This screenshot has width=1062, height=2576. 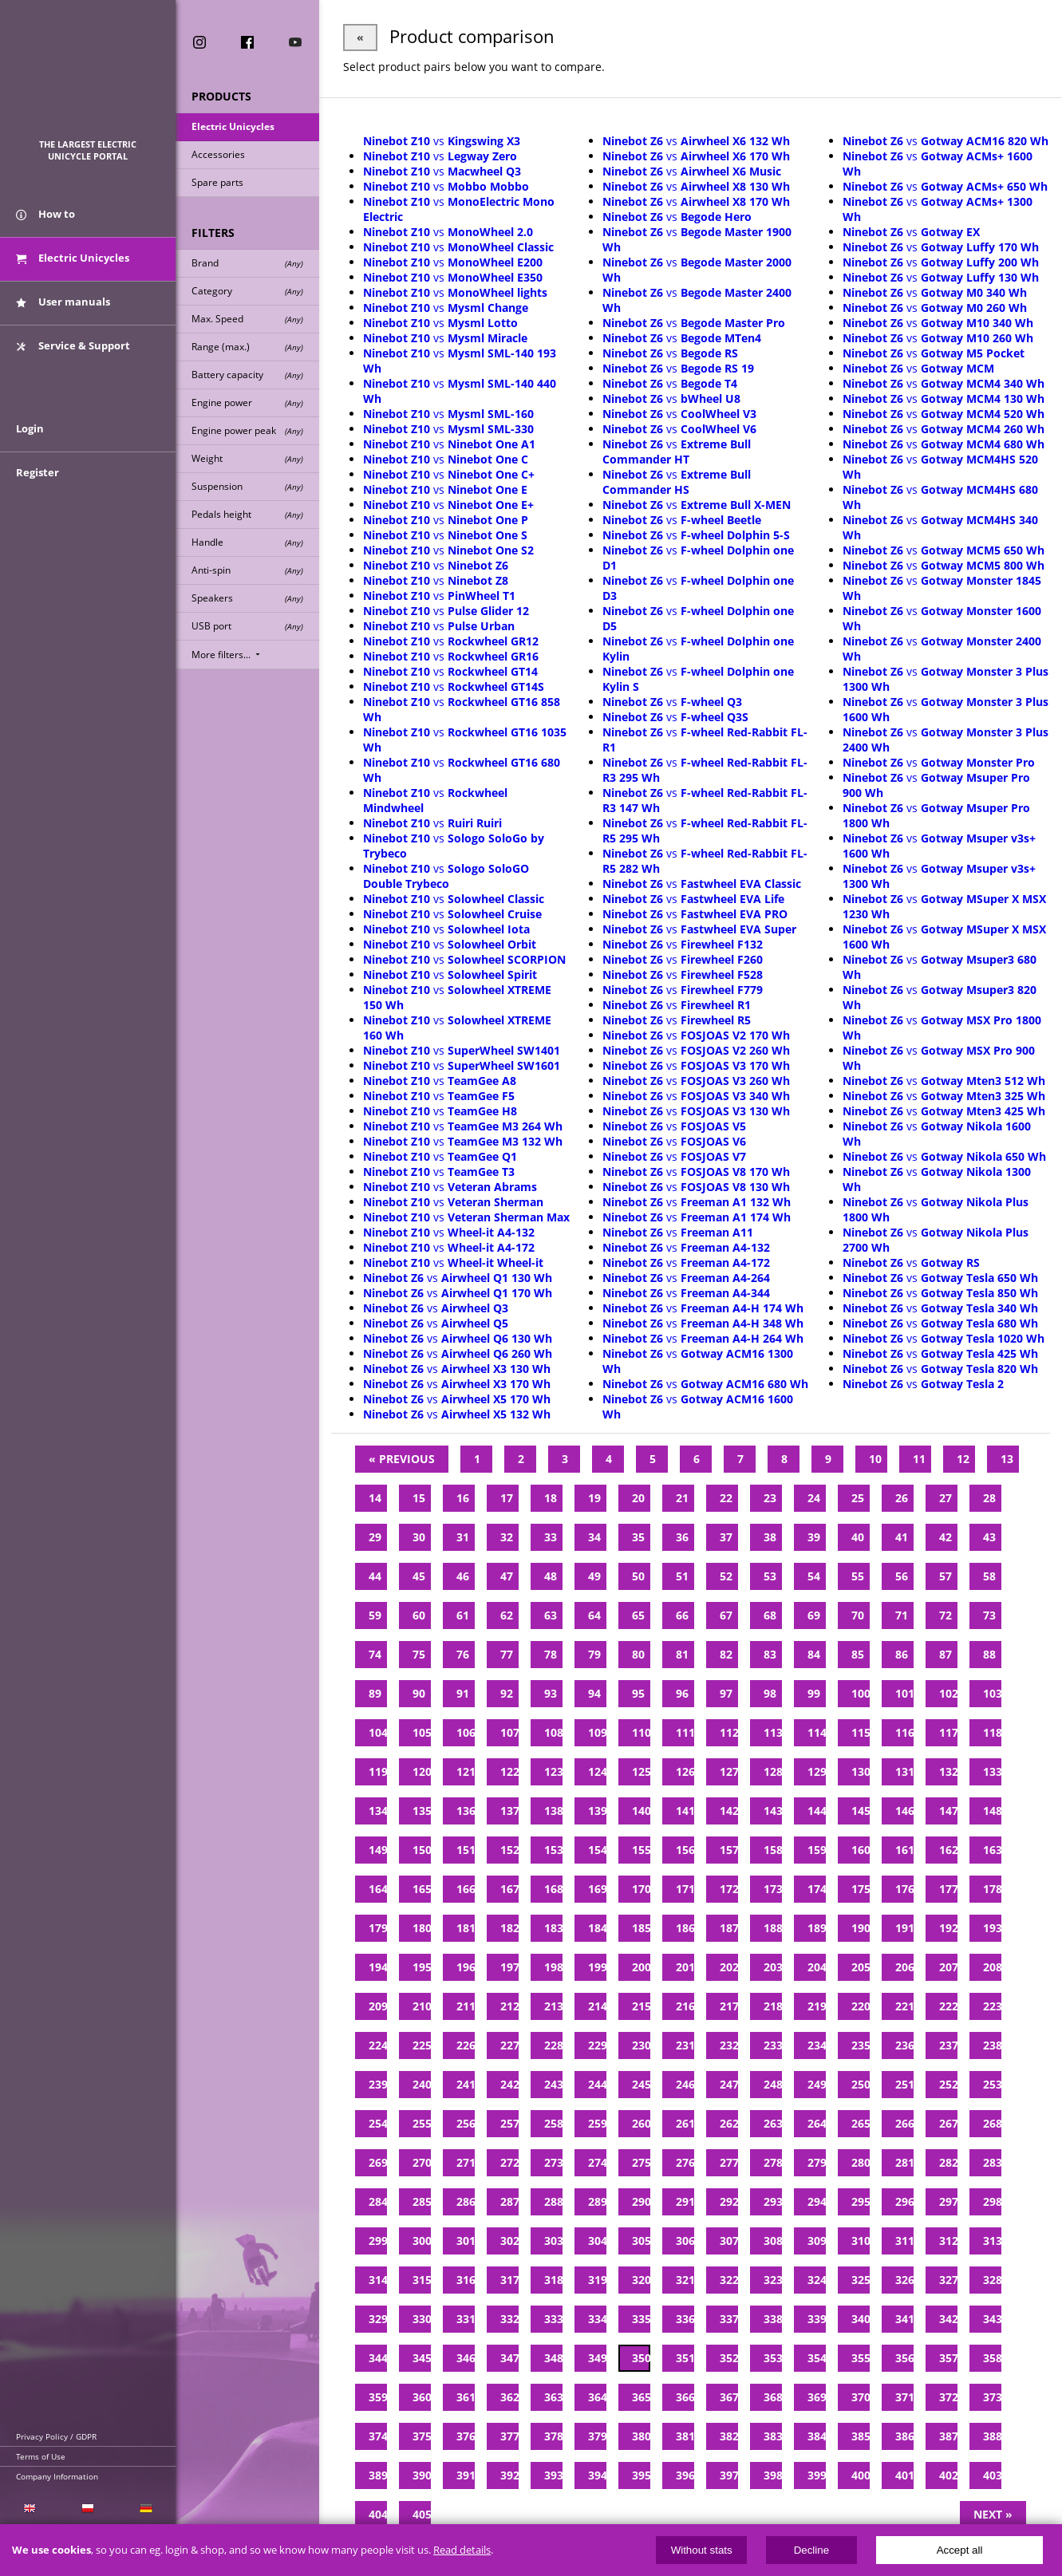 What do you see at coordinates (729, 2201) in the screenshot?
I see `292` at bounding box center [729, 2201].